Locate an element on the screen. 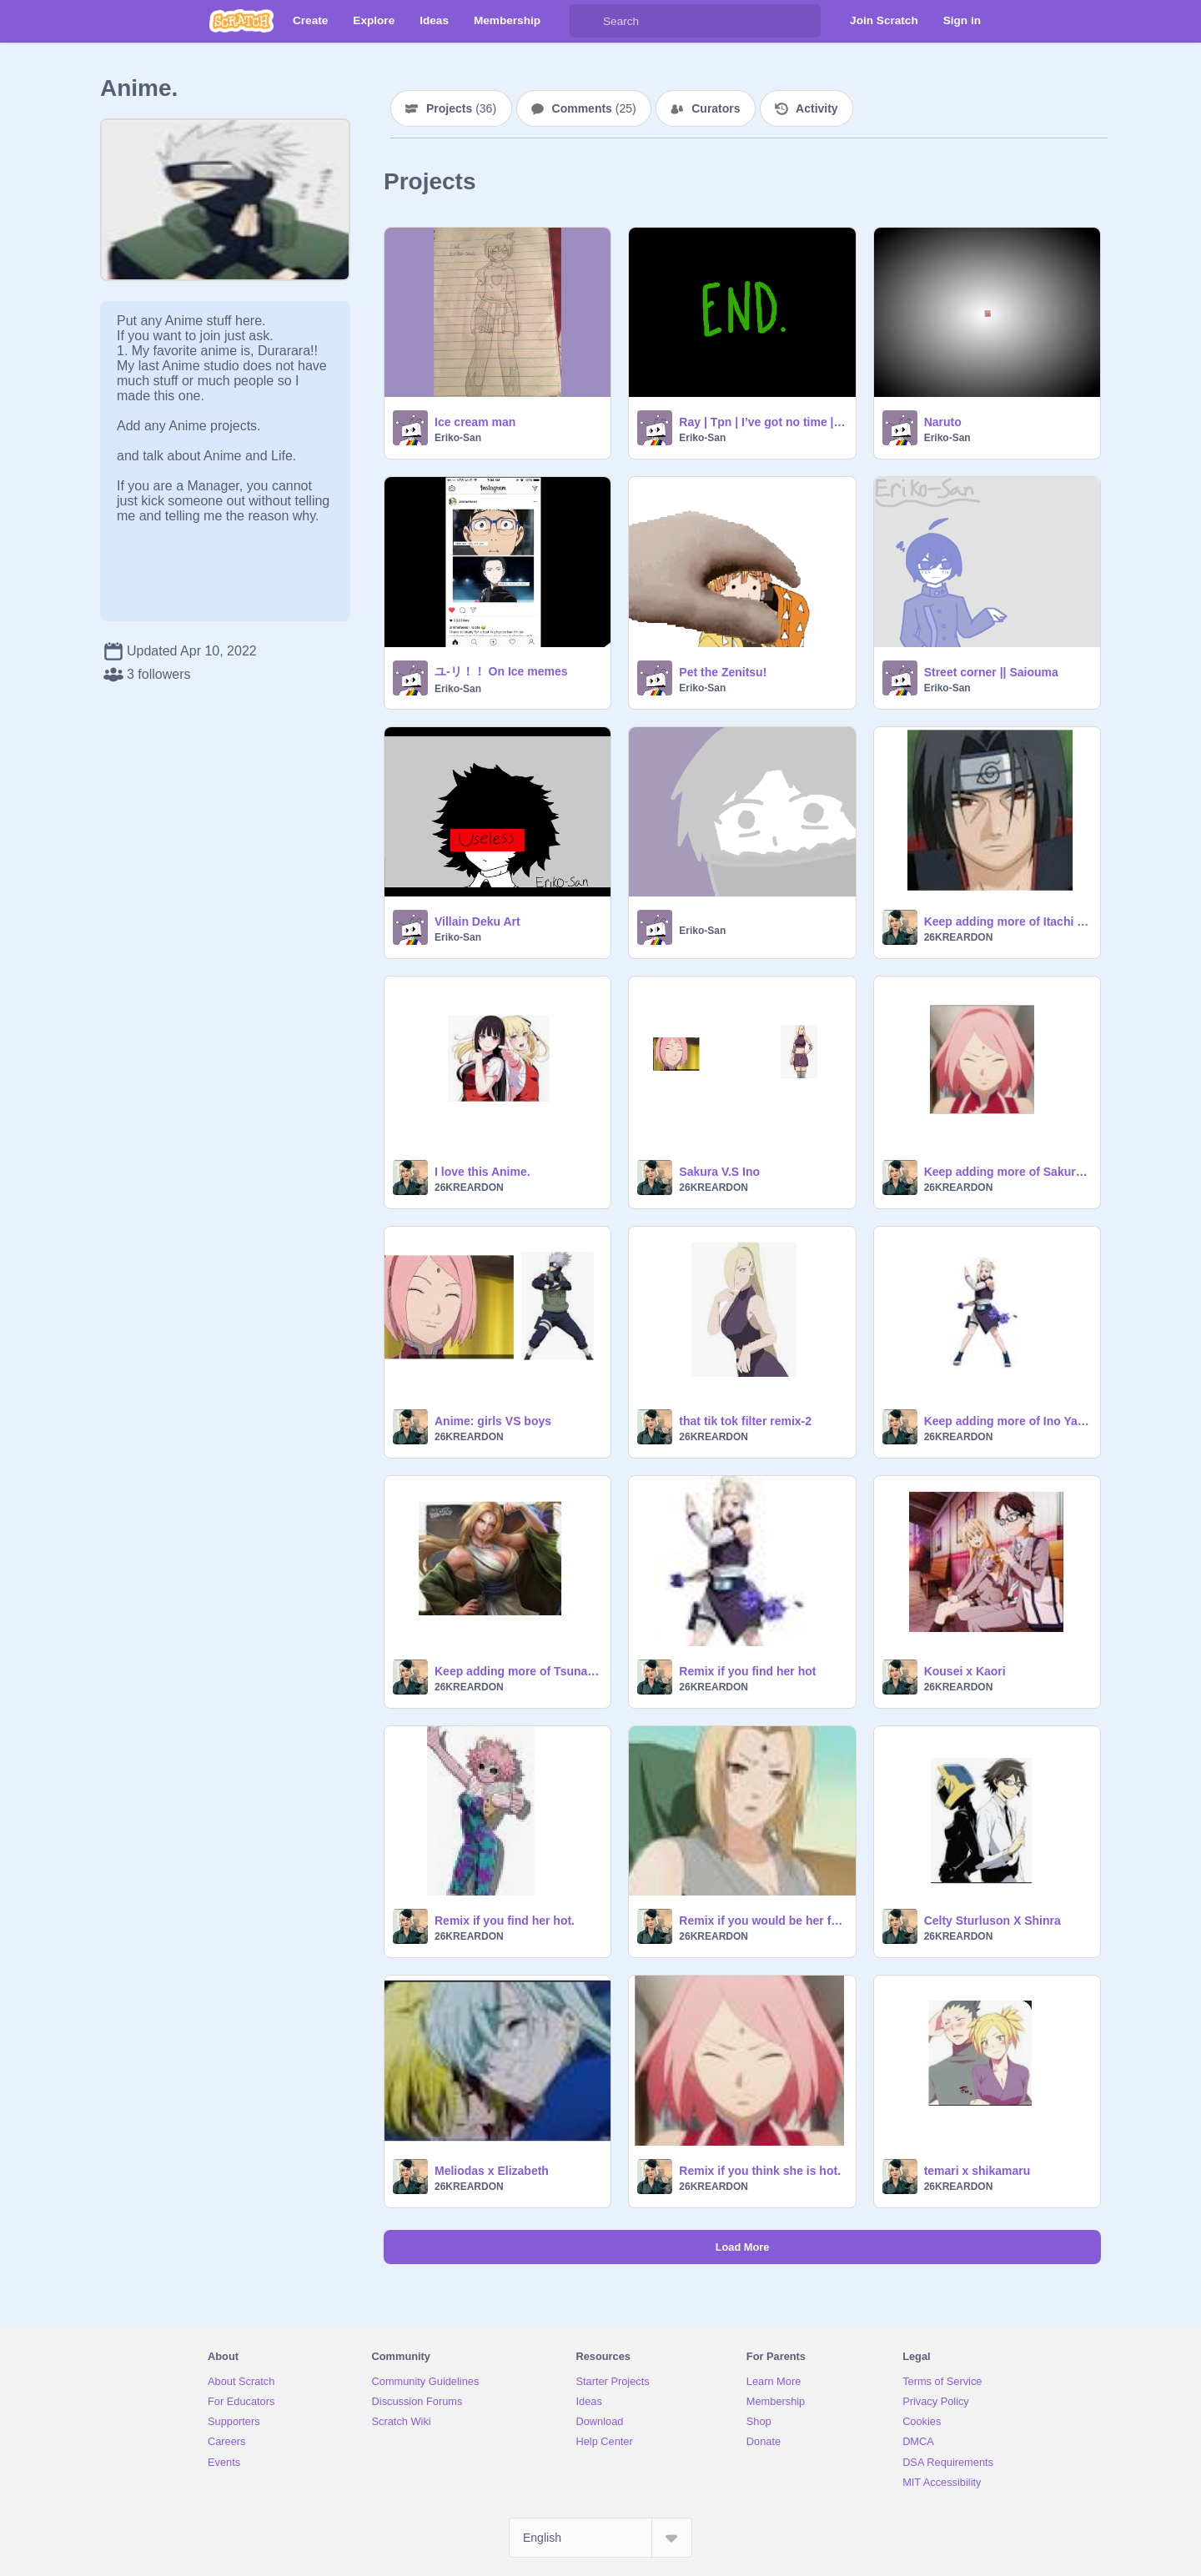 The width and height of the screenshot is (1201, 2576). Ice cream man is located at coordinates (475, 422).